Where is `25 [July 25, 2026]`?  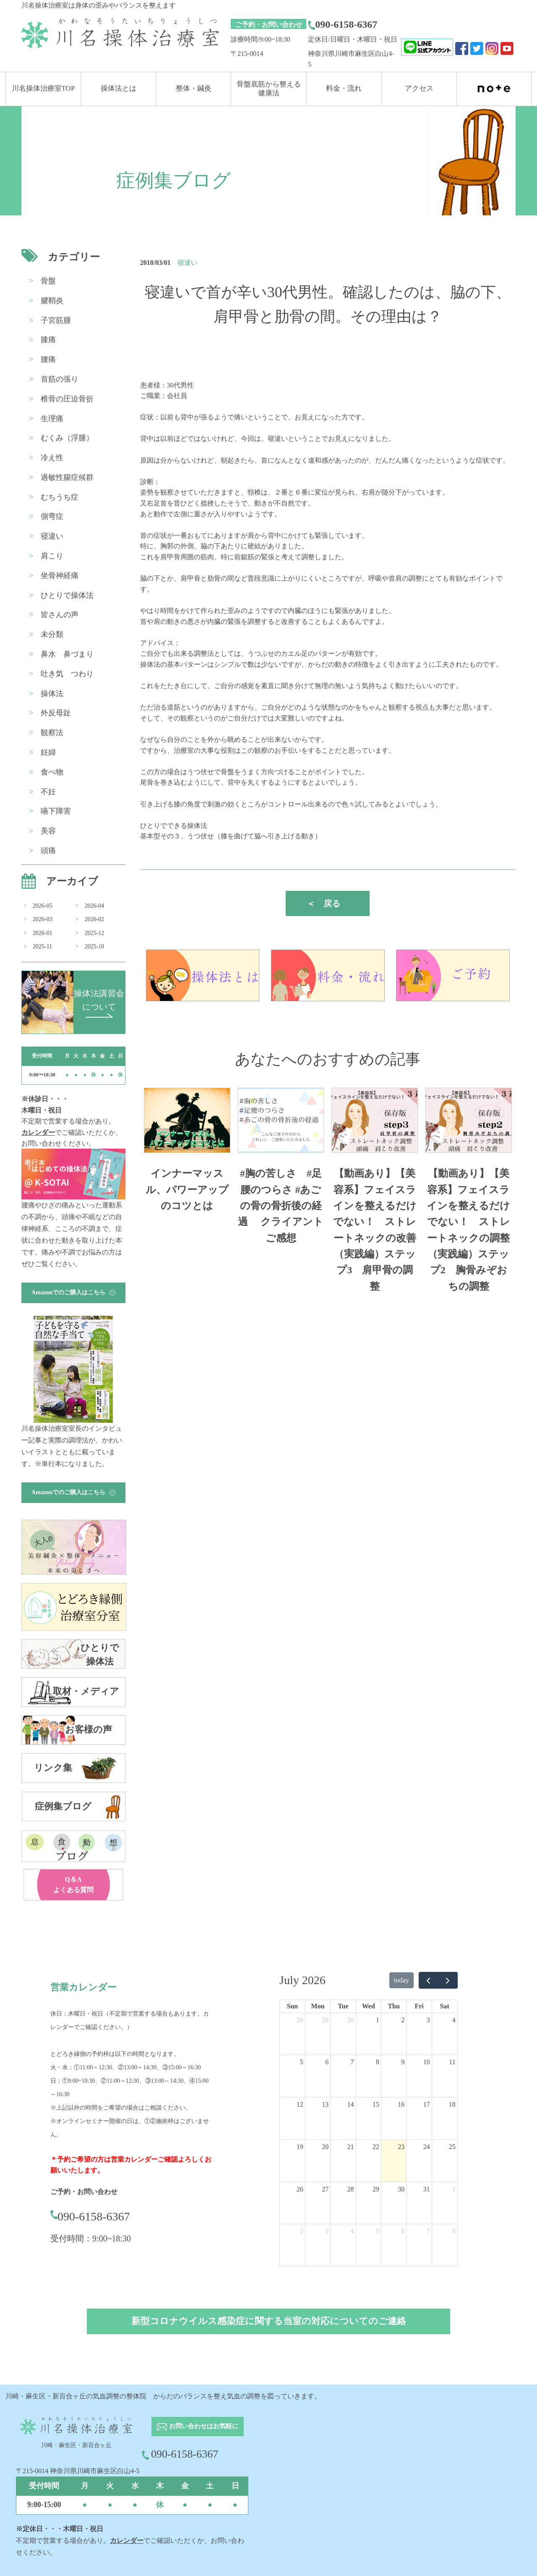 25 [July 25, 2026] is located at coordinates (452, 2146).